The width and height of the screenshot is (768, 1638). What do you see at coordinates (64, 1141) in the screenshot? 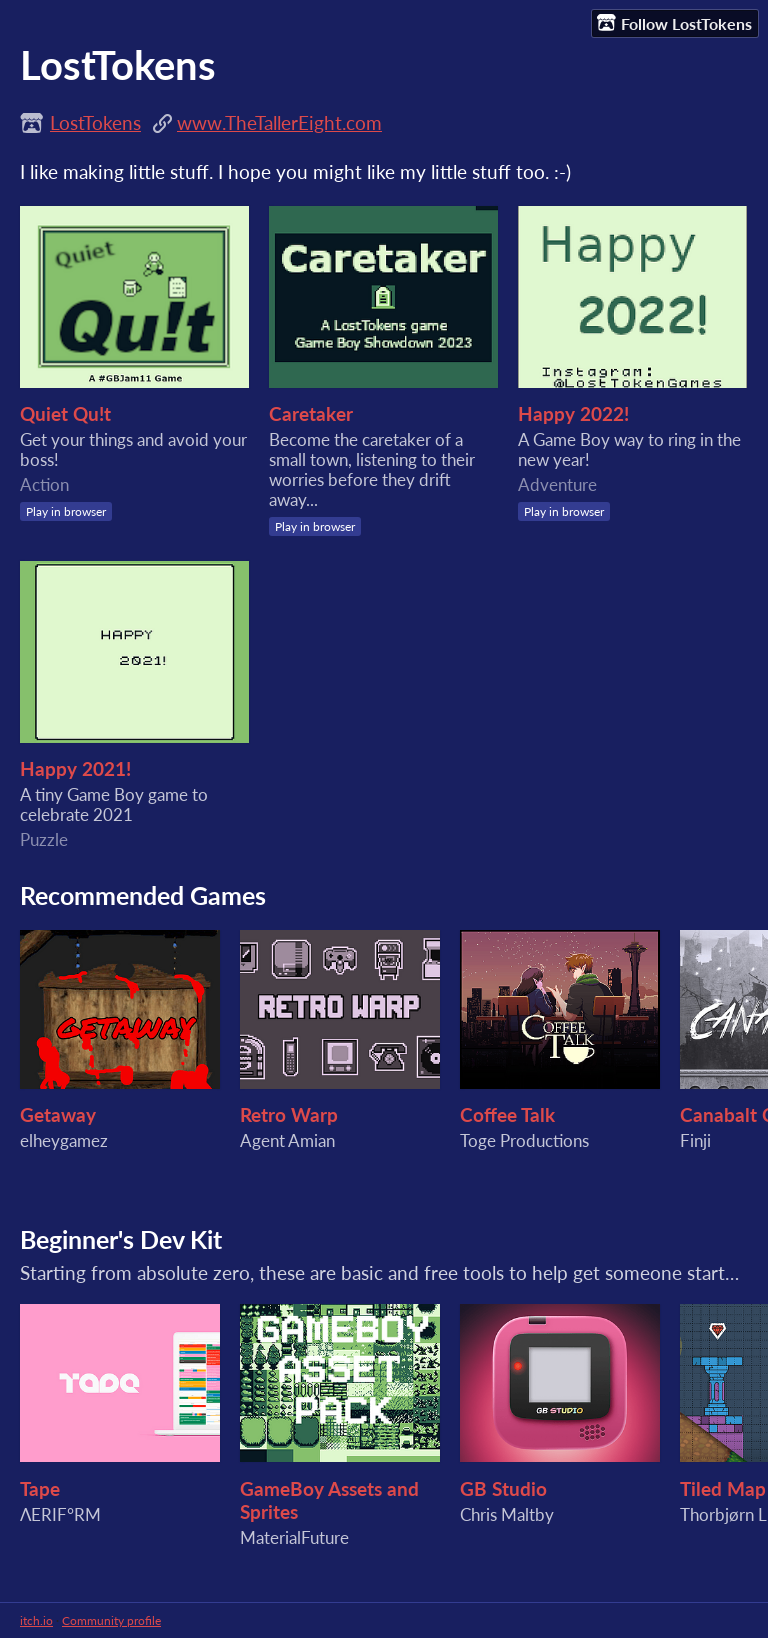
I see `elheygamez` at bounding box center [64, 1141].